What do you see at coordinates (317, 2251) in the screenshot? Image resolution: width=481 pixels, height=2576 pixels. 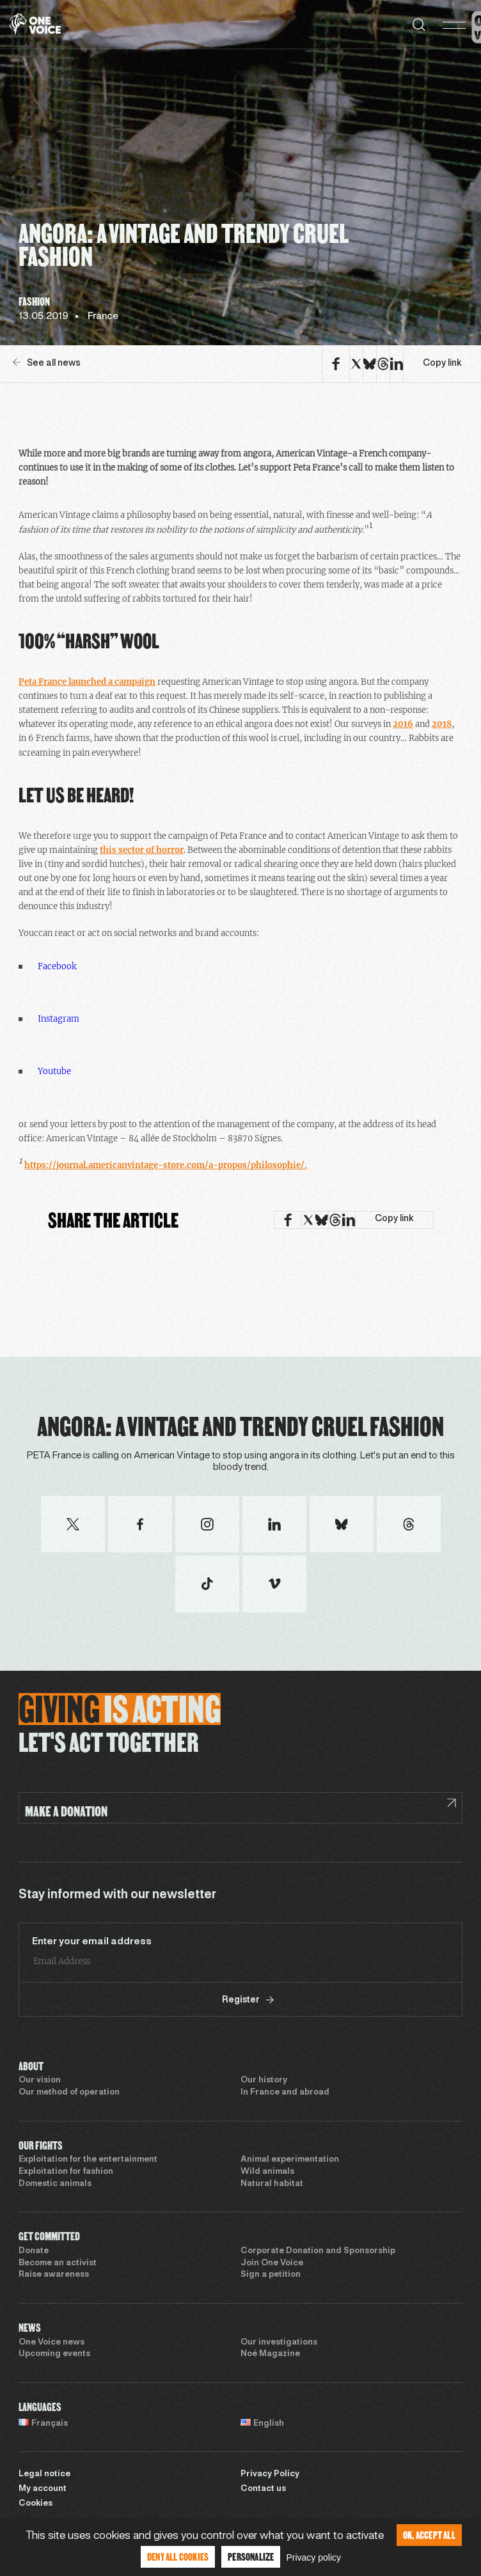 I see `Corporate Donation and Sponsorship` at bounding box center [317, 2251].